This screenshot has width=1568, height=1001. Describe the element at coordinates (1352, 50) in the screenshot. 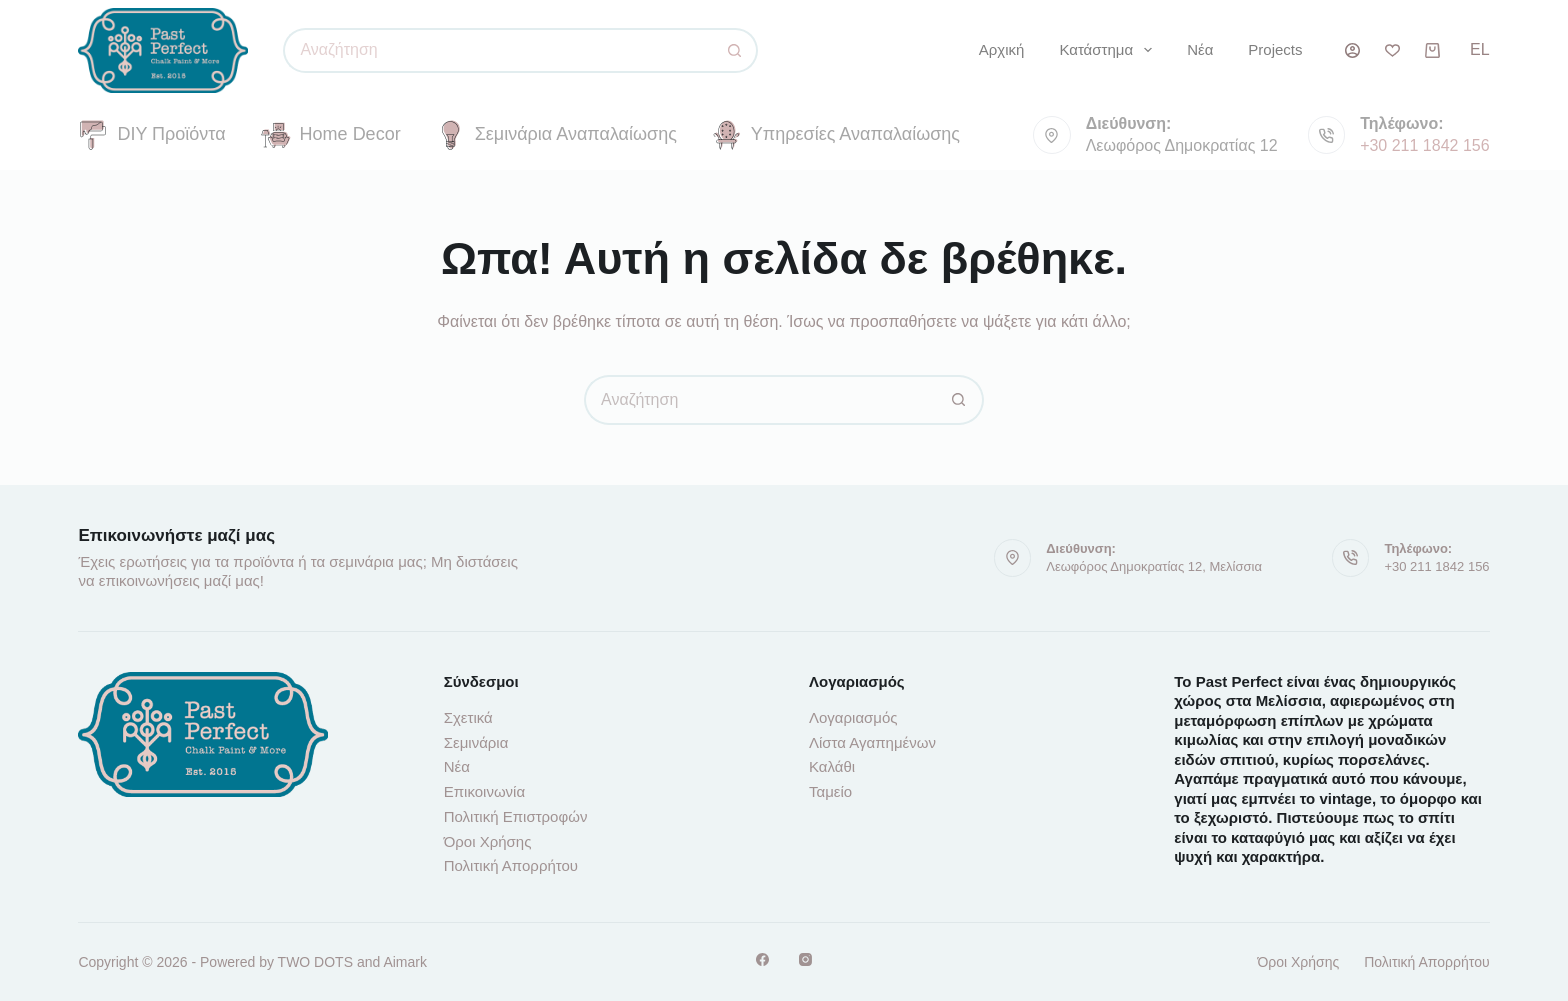

I see `[Σύνδεση]` at that location.